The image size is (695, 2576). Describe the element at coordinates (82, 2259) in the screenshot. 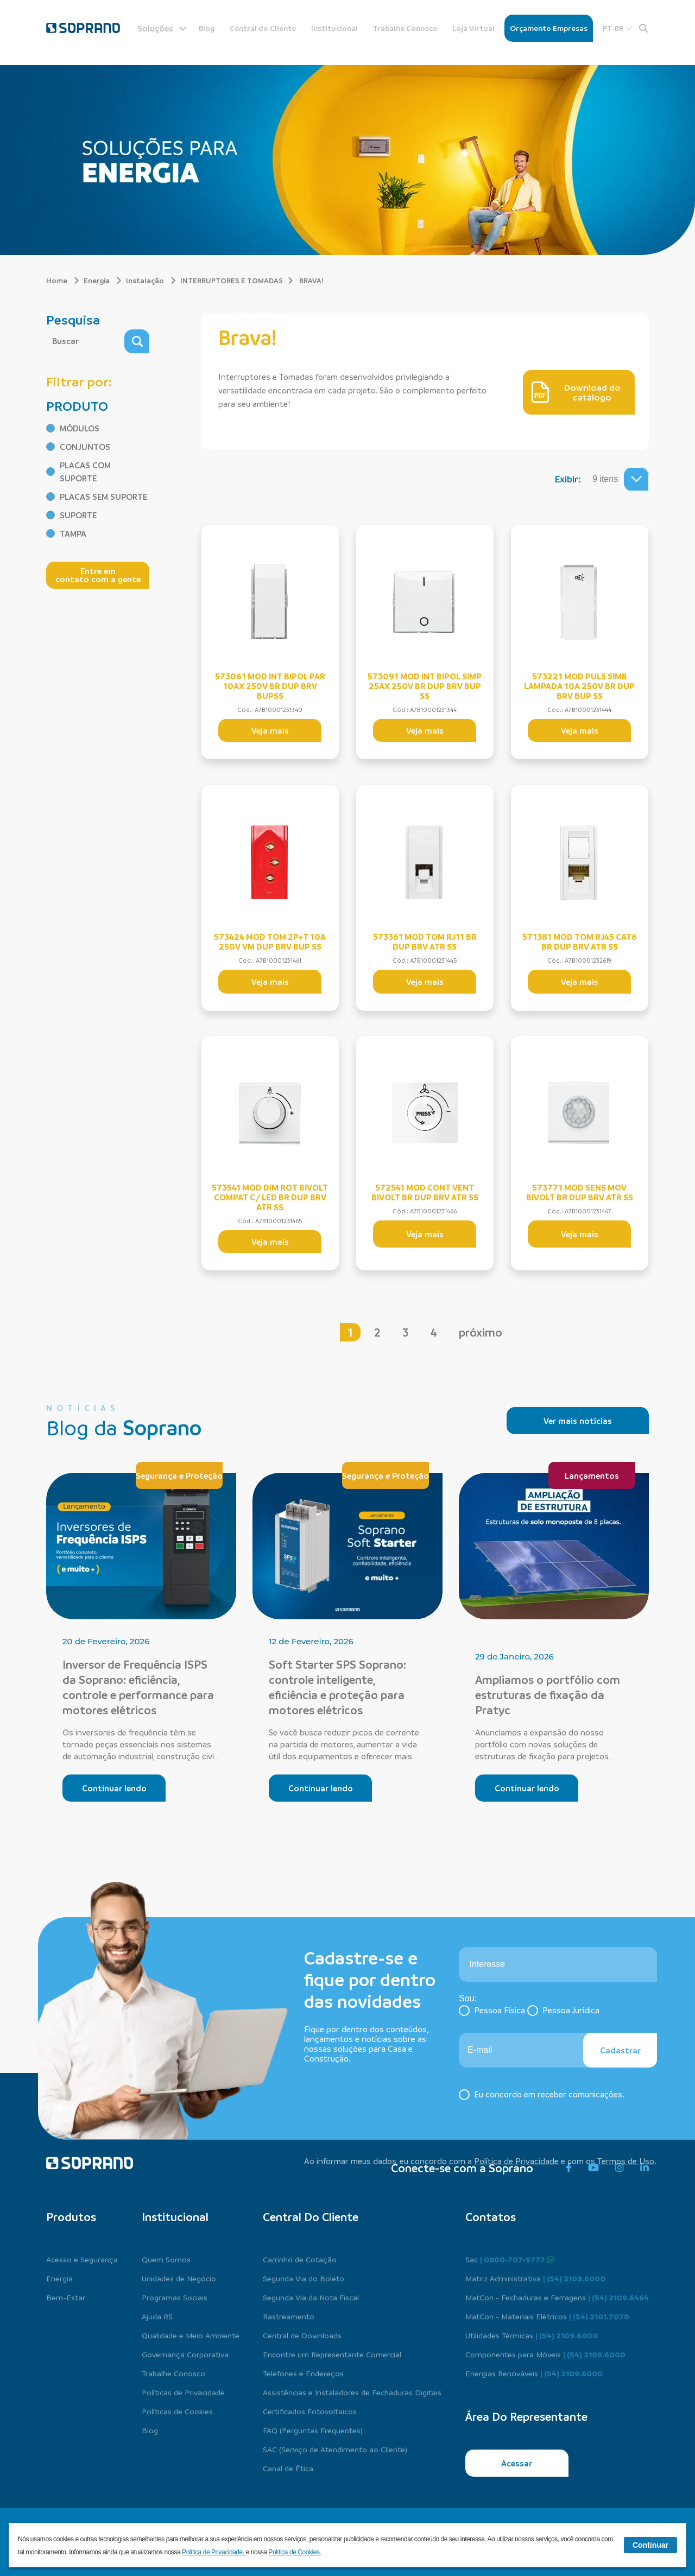

I see `Acesso e Segurança` at that location.